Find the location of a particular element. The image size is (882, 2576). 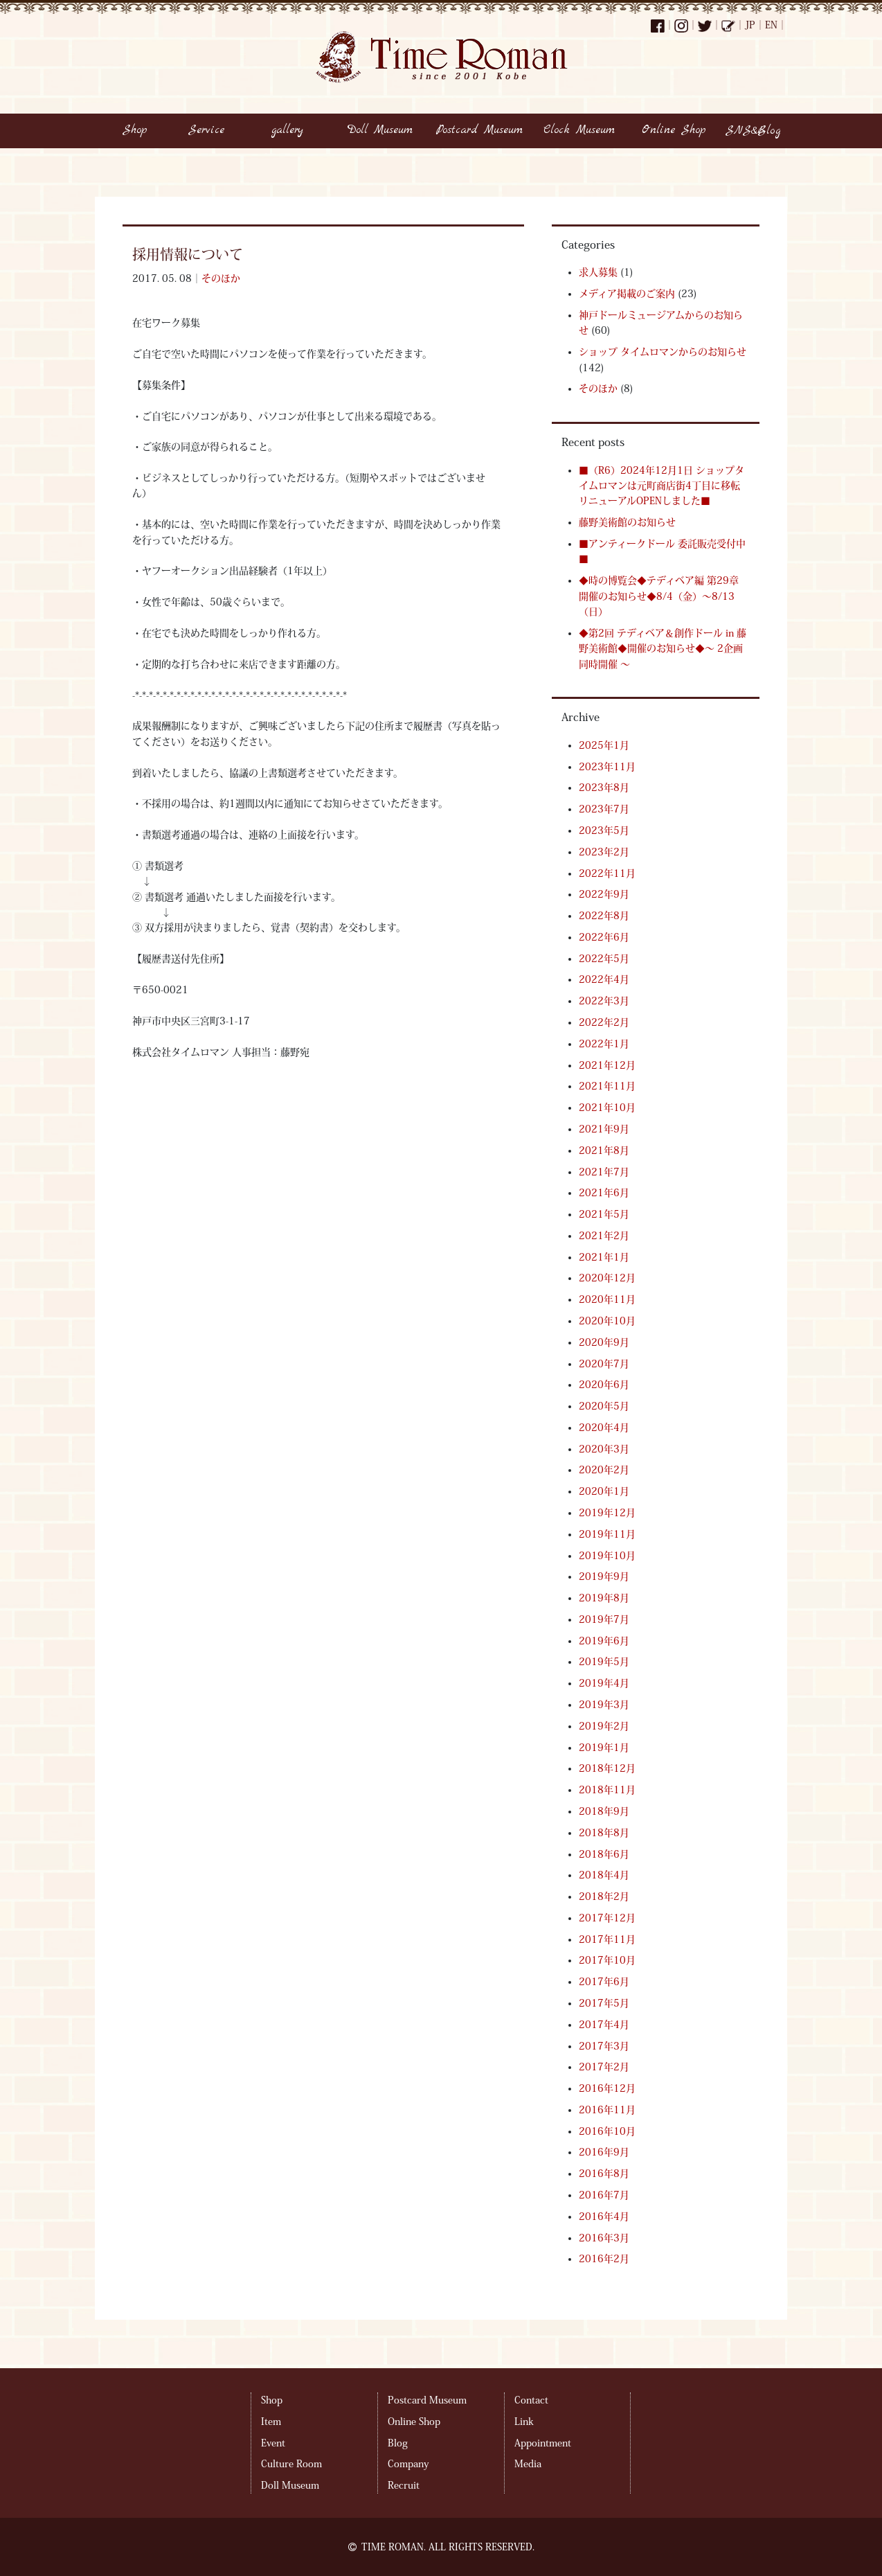

2020年1月 is located at coordinates (604, 1491).